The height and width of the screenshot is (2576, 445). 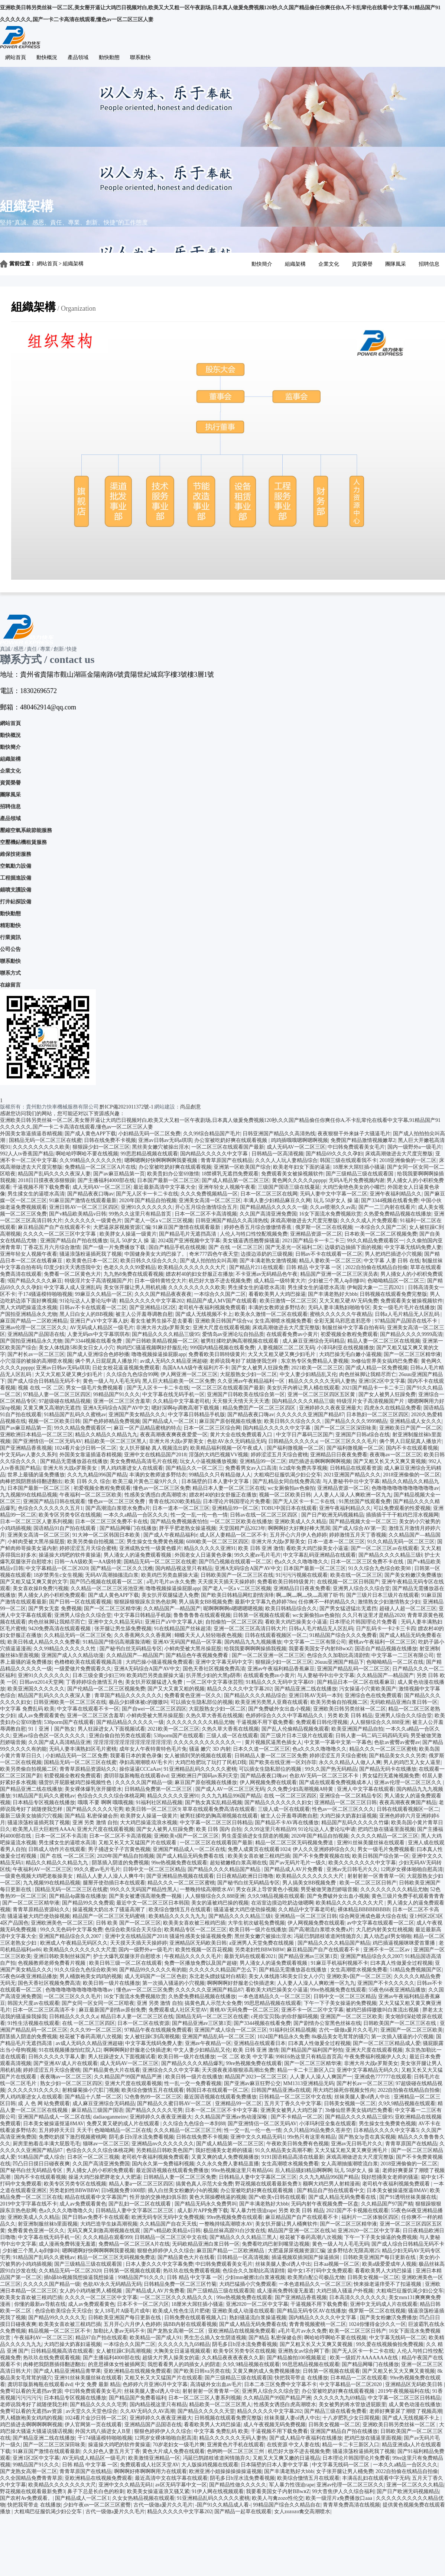 What do you see at coordinates (305, 2070) in the screenshot?
I see `精品一卡二卡三新区入口` at bounding box center [305, 2070].